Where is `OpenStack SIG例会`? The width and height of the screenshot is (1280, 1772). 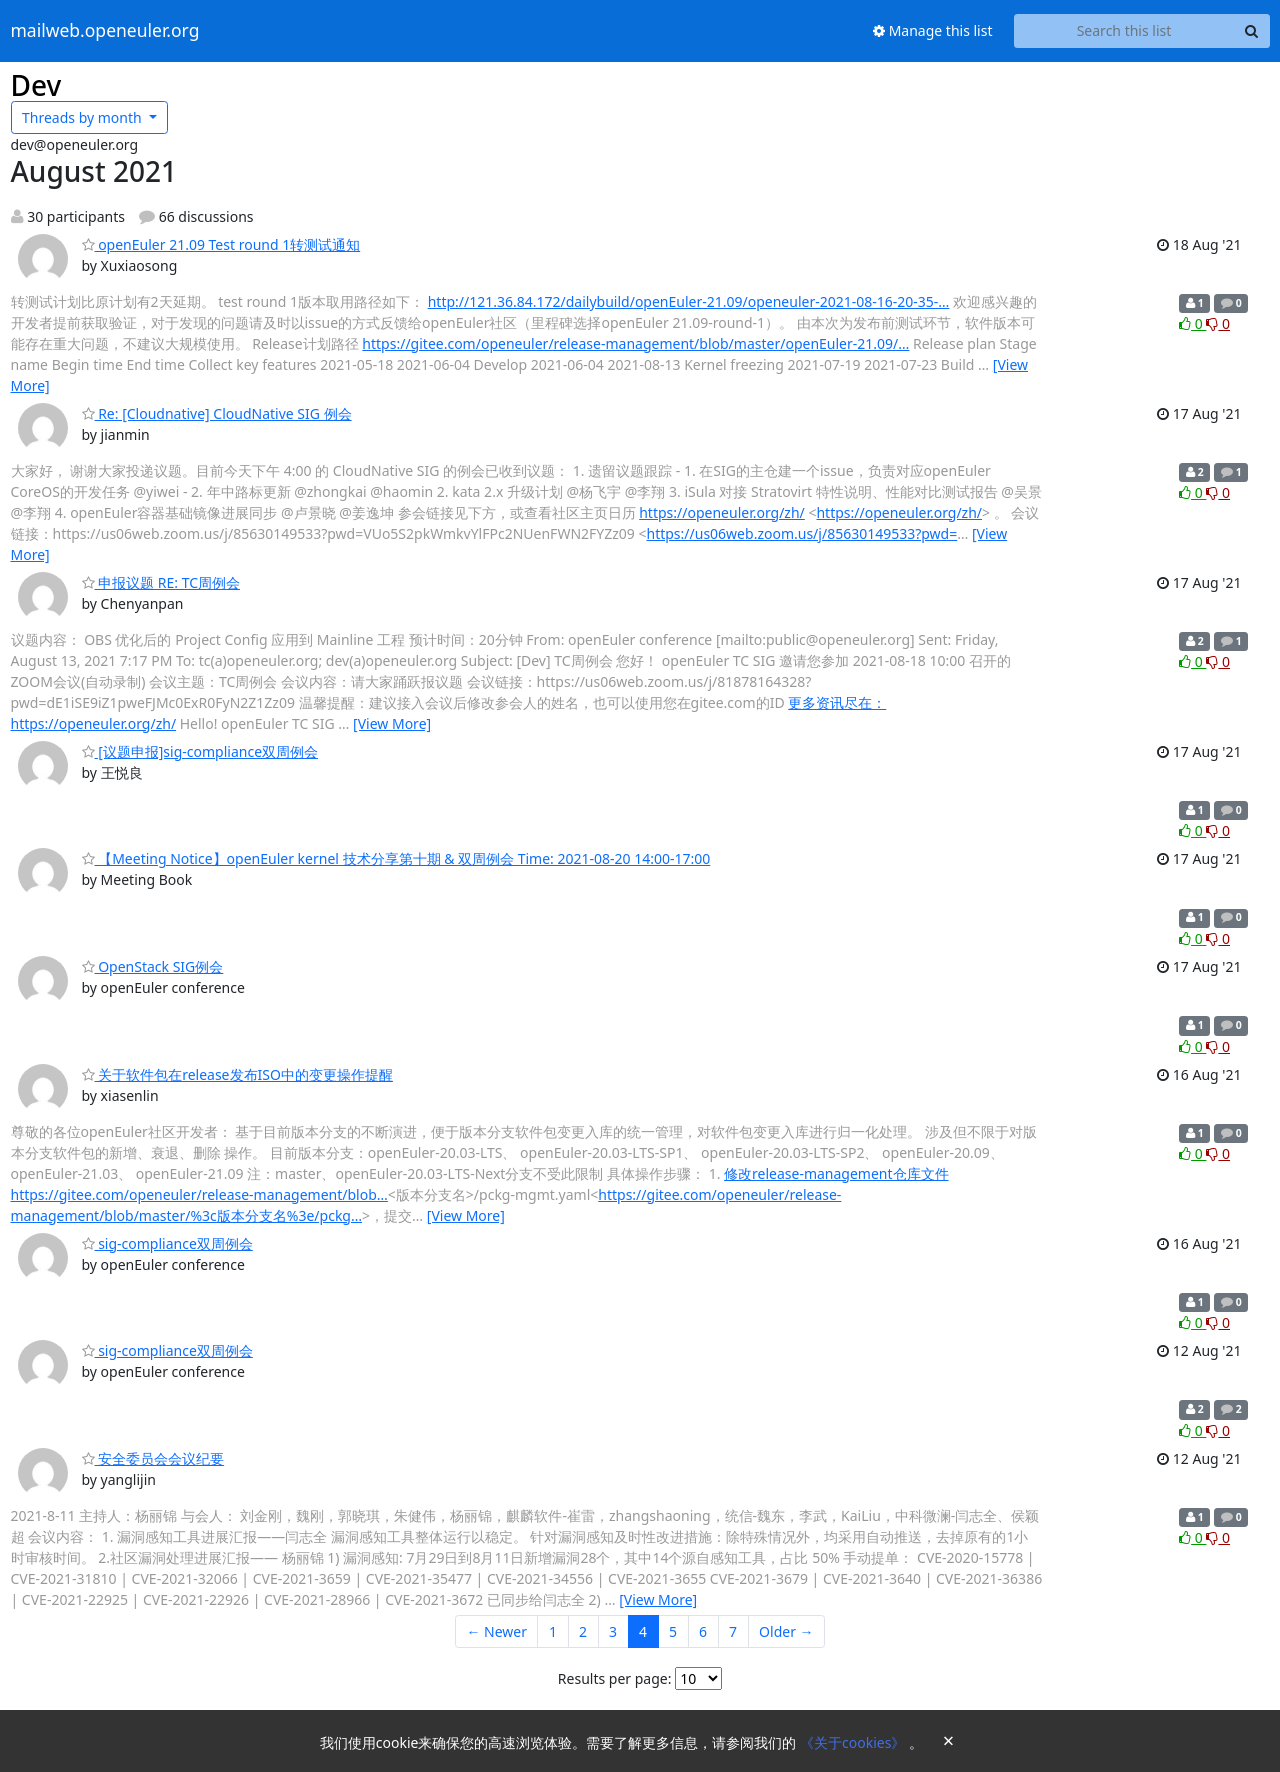 OpenStack SIG例会 is located at coordinates (153, 966).